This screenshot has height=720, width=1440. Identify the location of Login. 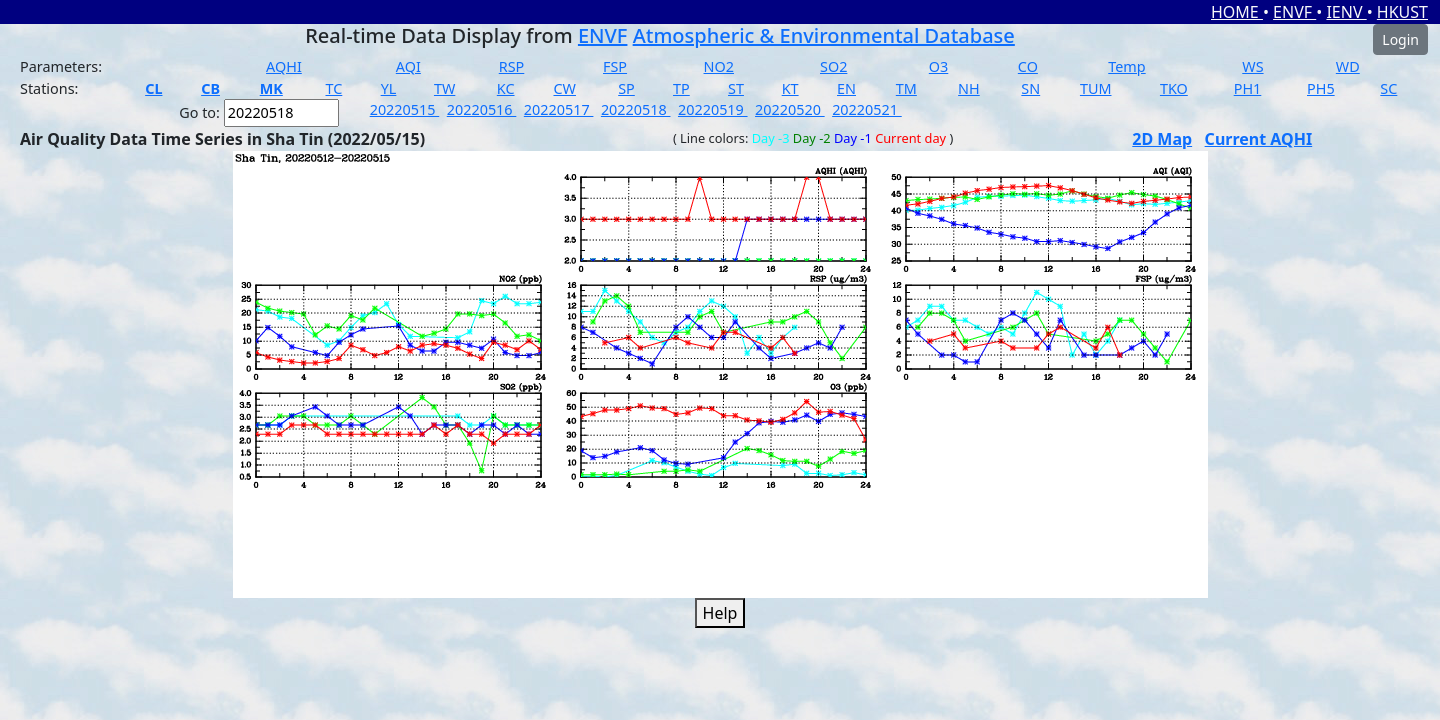
(1400, 39).